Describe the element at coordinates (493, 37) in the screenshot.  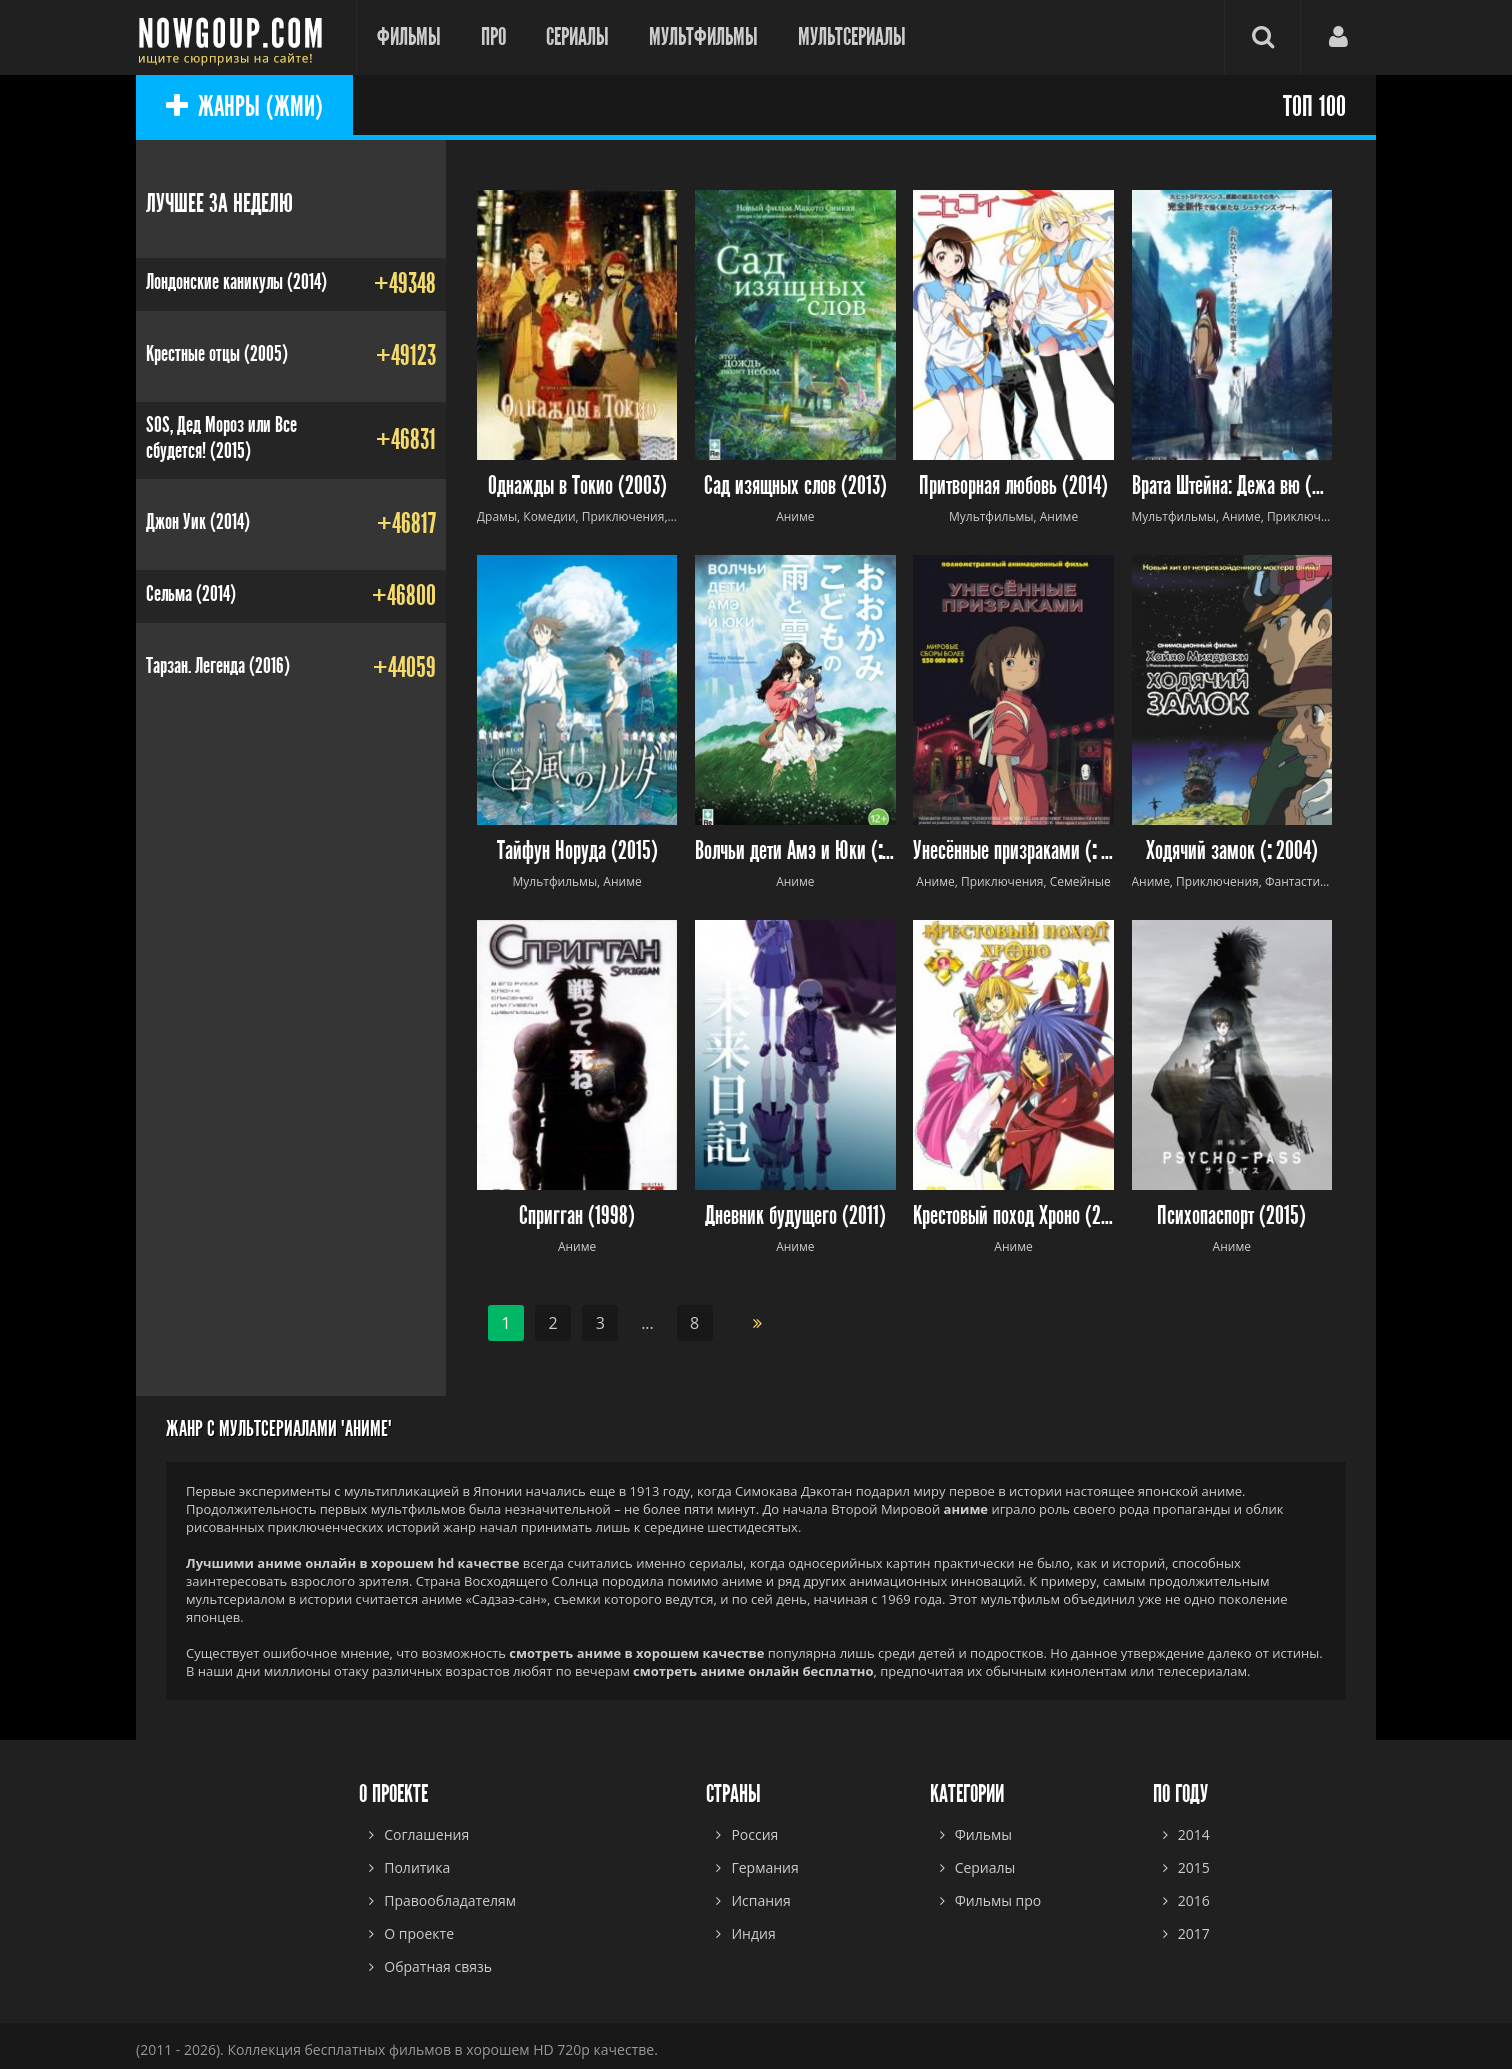
I see `Про` at that location.